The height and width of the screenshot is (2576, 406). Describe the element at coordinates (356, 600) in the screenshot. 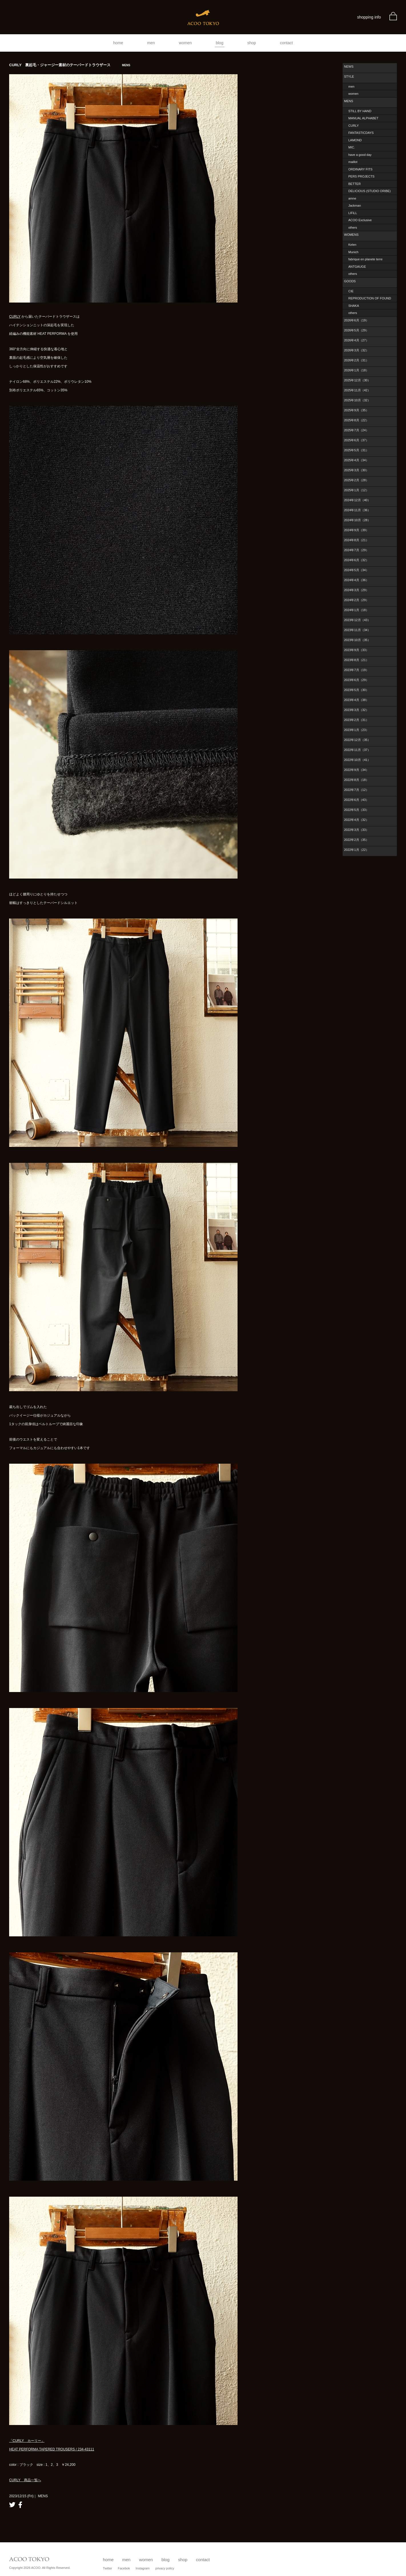

I see `2024年2月（29）` at that location.